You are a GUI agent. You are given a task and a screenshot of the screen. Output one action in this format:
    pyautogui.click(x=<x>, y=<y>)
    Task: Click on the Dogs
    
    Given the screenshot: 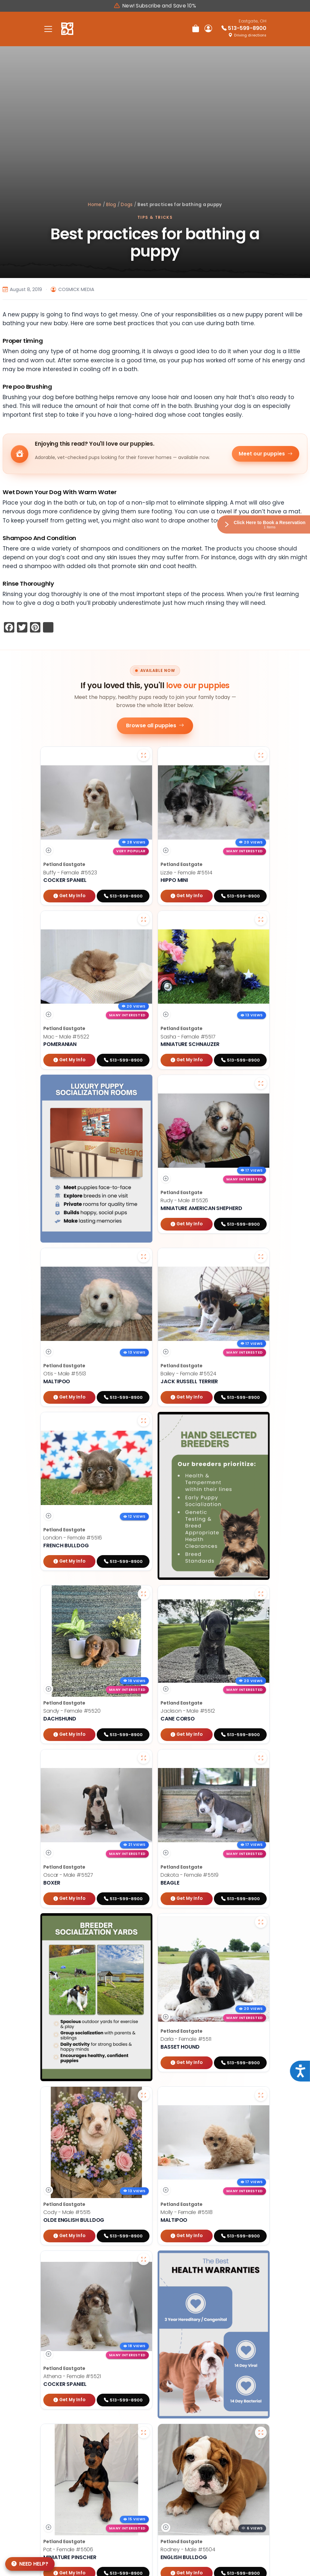 What is the action you would take?
    pyautogui.click(x=127, y=205)
    